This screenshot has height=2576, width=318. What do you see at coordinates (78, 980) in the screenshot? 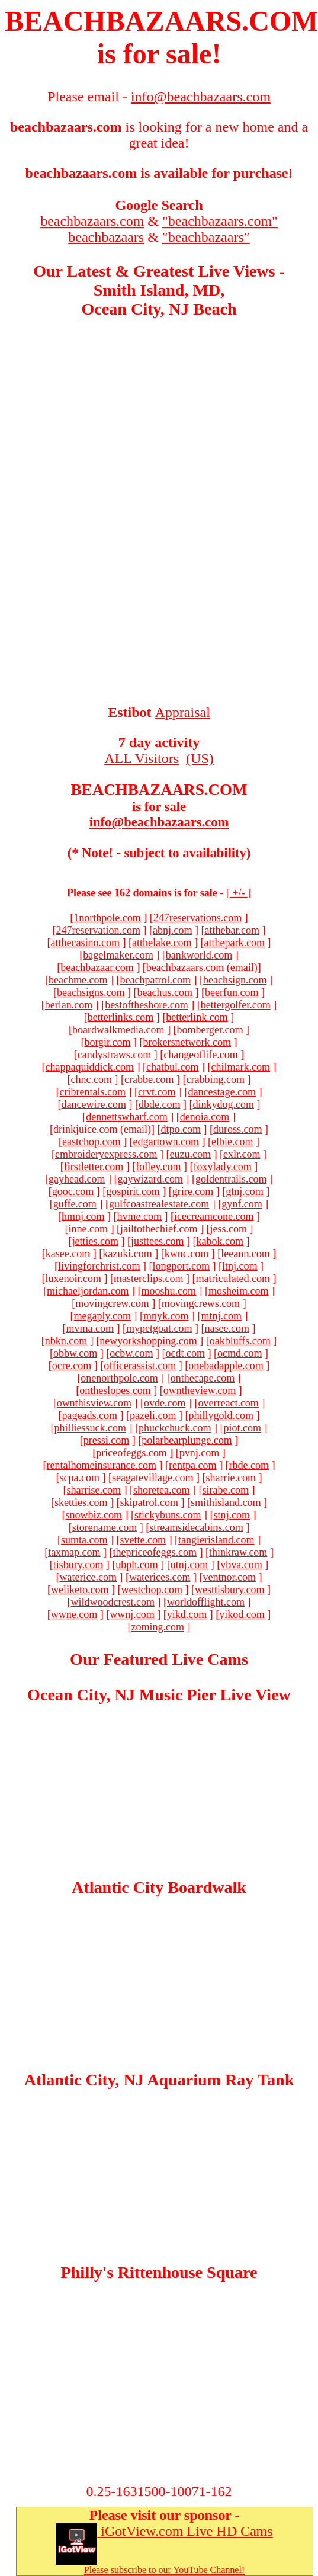
I see `beachme.com` at bounding box center [78, 980].